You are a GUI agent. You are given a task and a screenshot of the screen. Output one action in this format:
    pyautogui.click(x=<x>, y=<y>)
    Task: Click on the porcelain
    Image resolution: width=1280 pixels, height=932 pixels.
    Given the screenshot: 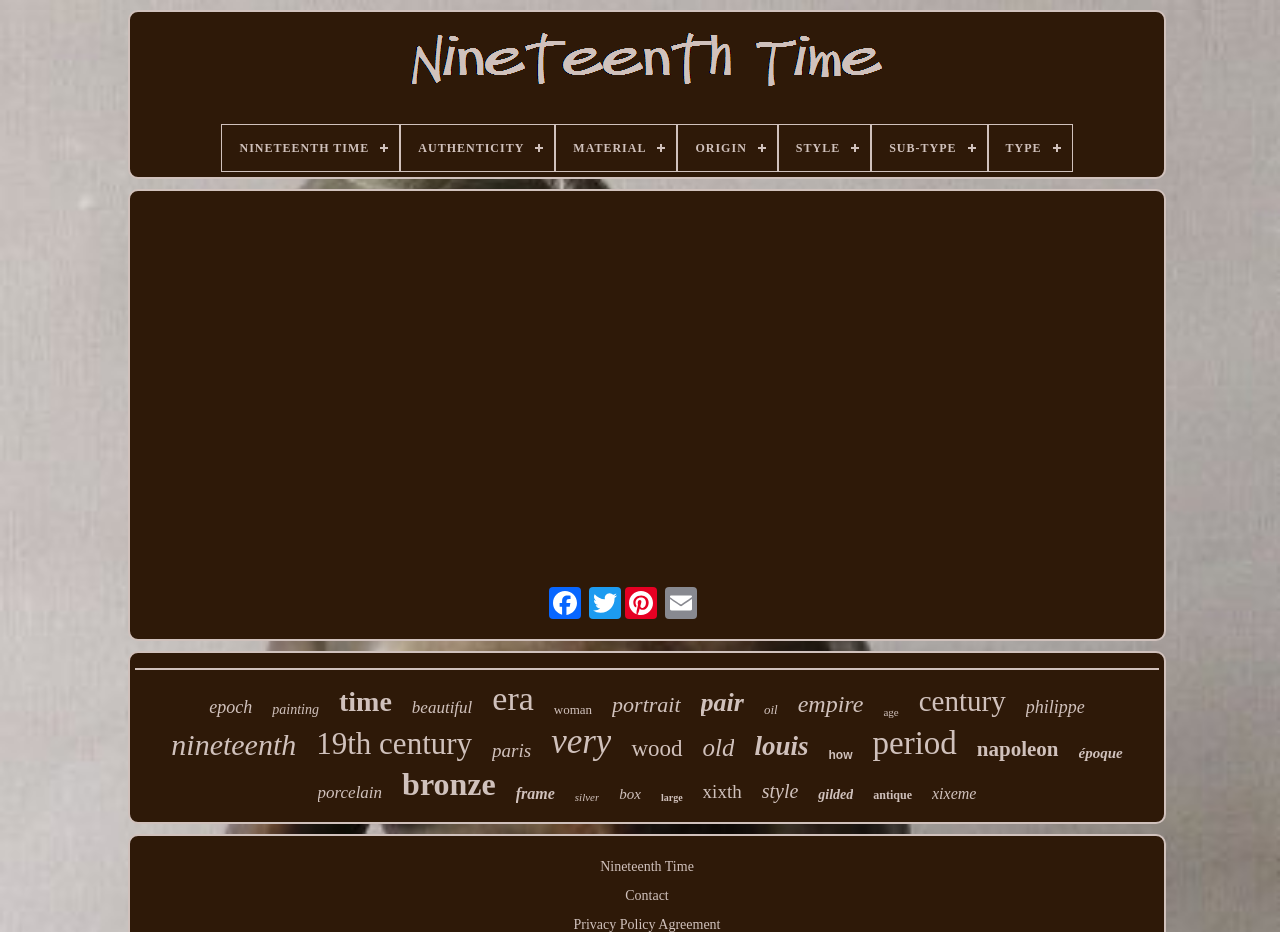 What is the action you would take?
    pyautogui.click(x=350, y=792)
    